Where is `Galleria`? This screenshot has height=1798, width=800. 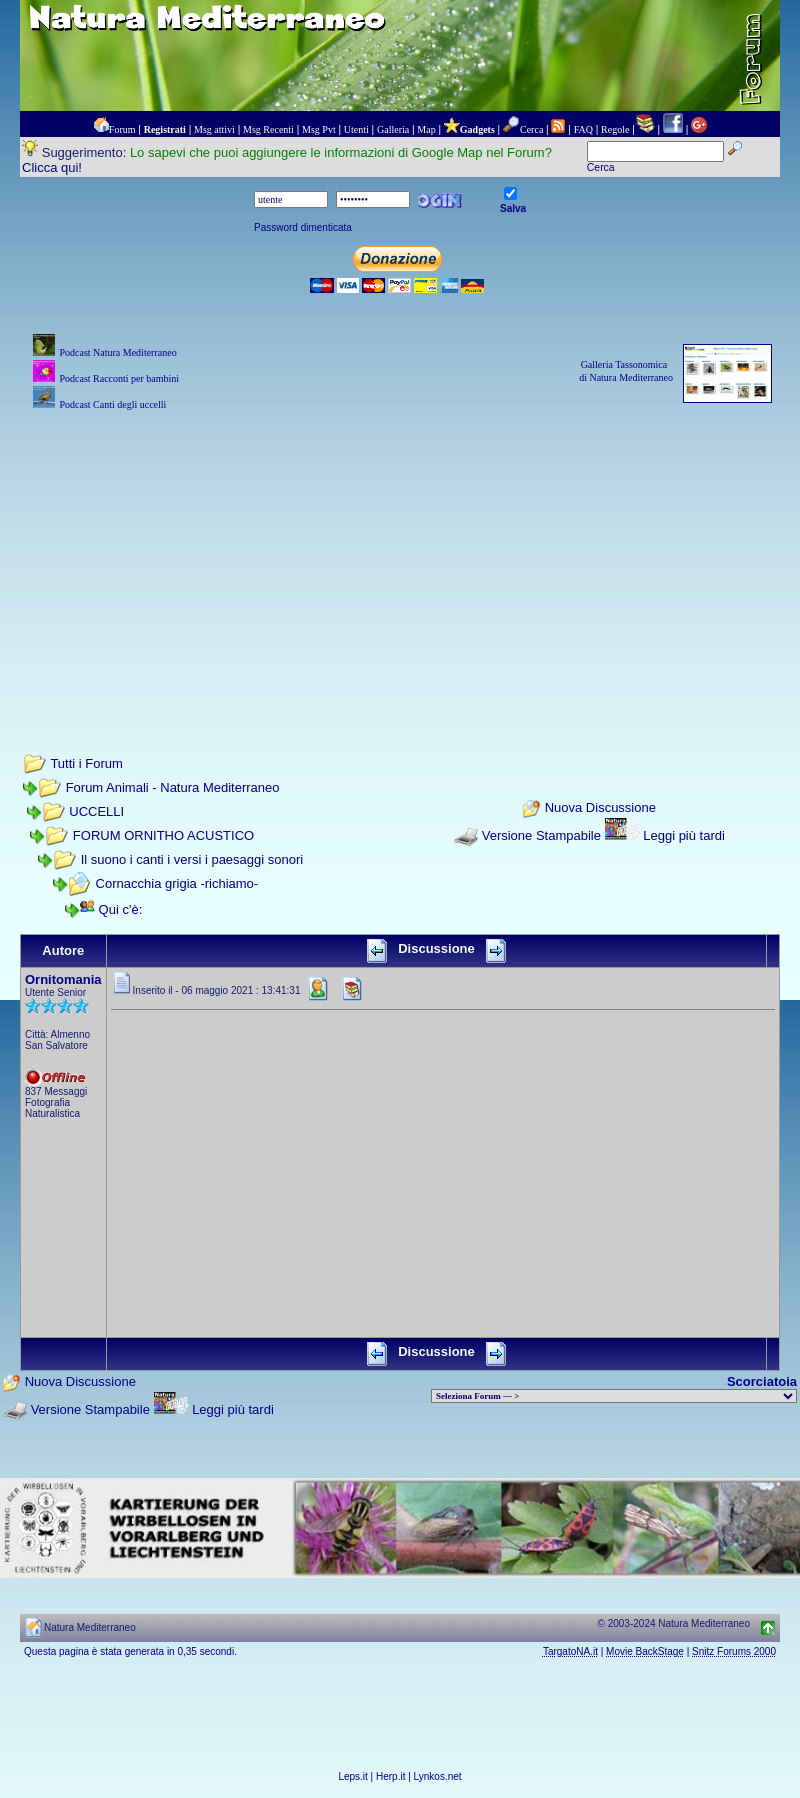
Galleria is located at coordinates (393, 129).